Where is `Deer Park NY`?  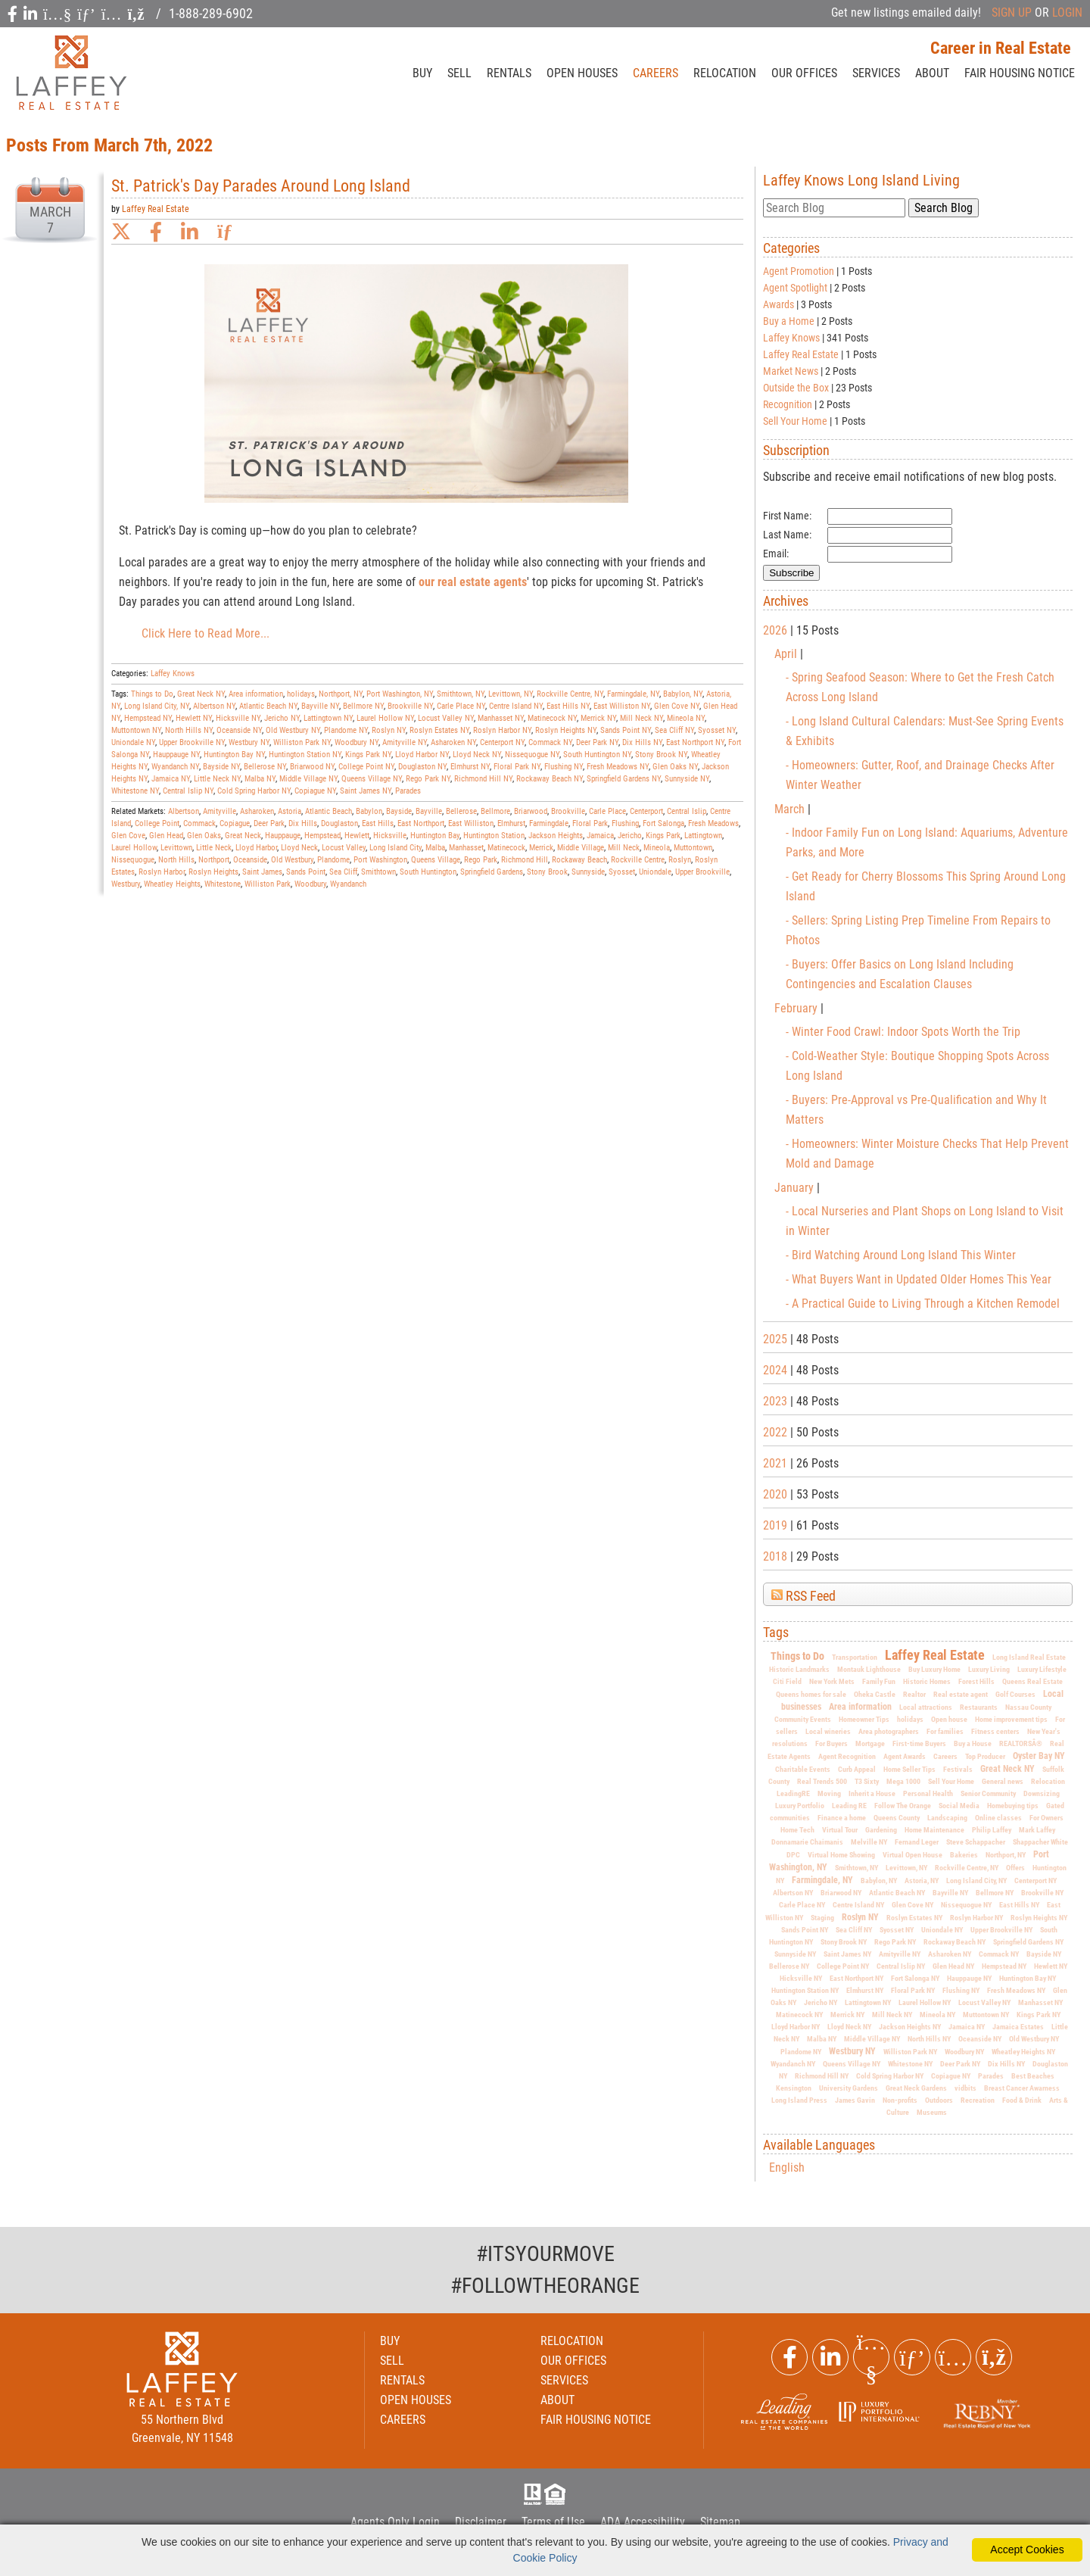 Deer Park NY is located at coordinates (960, 2064).